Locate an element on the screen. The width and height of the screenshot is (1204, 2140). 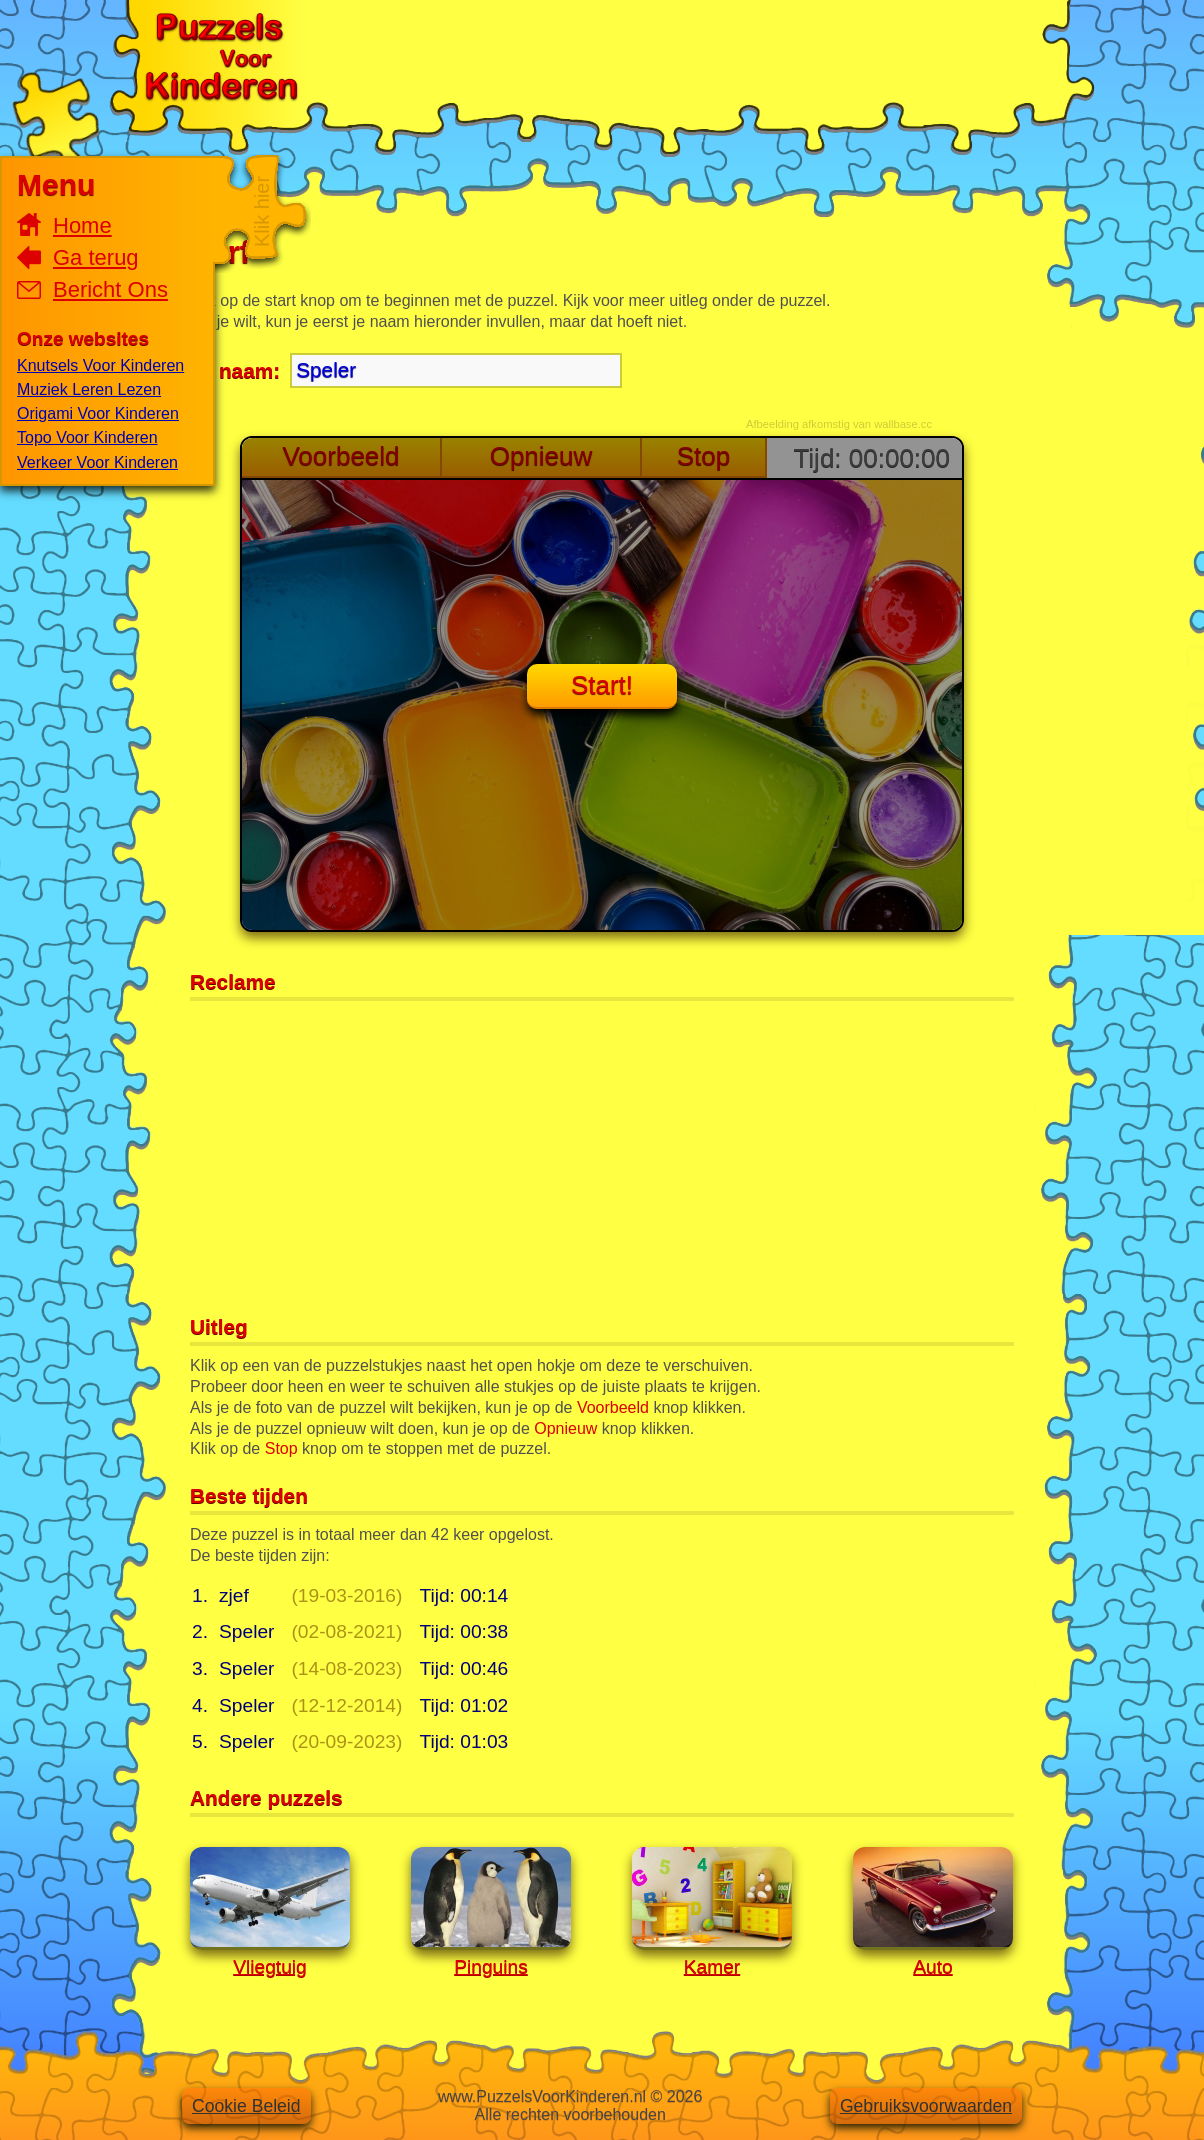
Cookie Beleid is located at coordinates (246, 2106).